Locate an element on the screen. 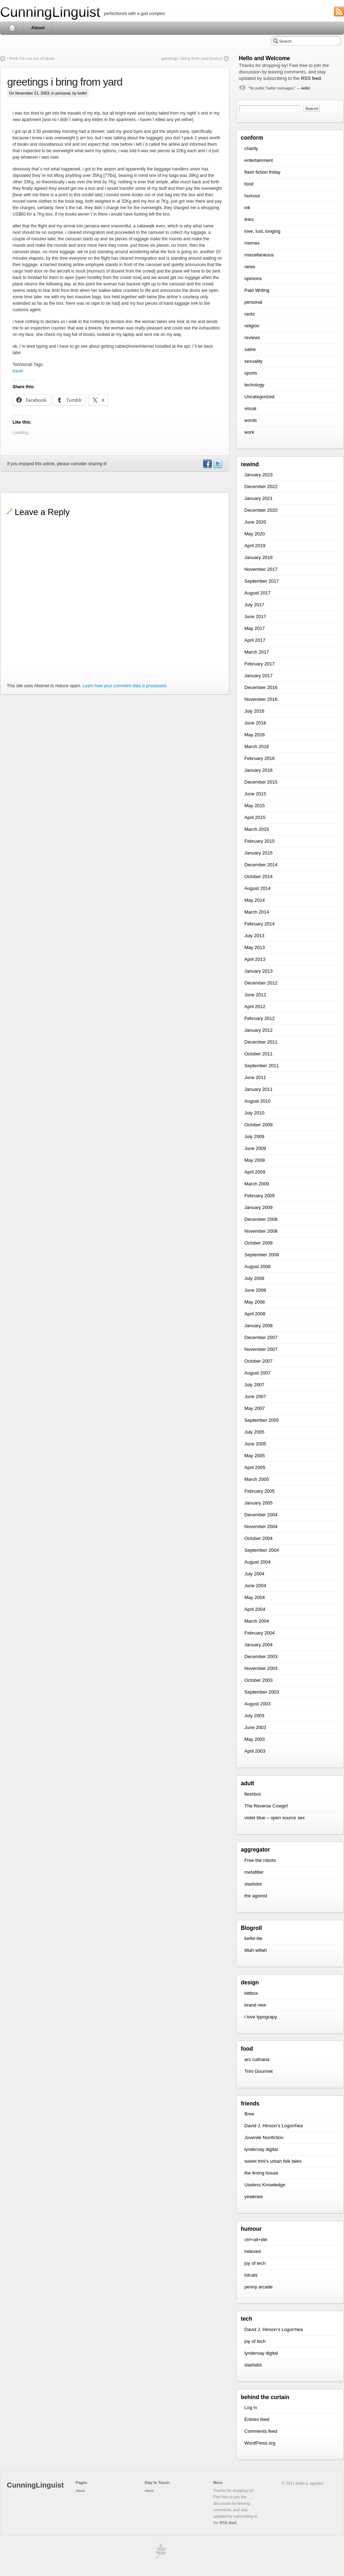  love, lust, longing is located at coordinates (262, 231).